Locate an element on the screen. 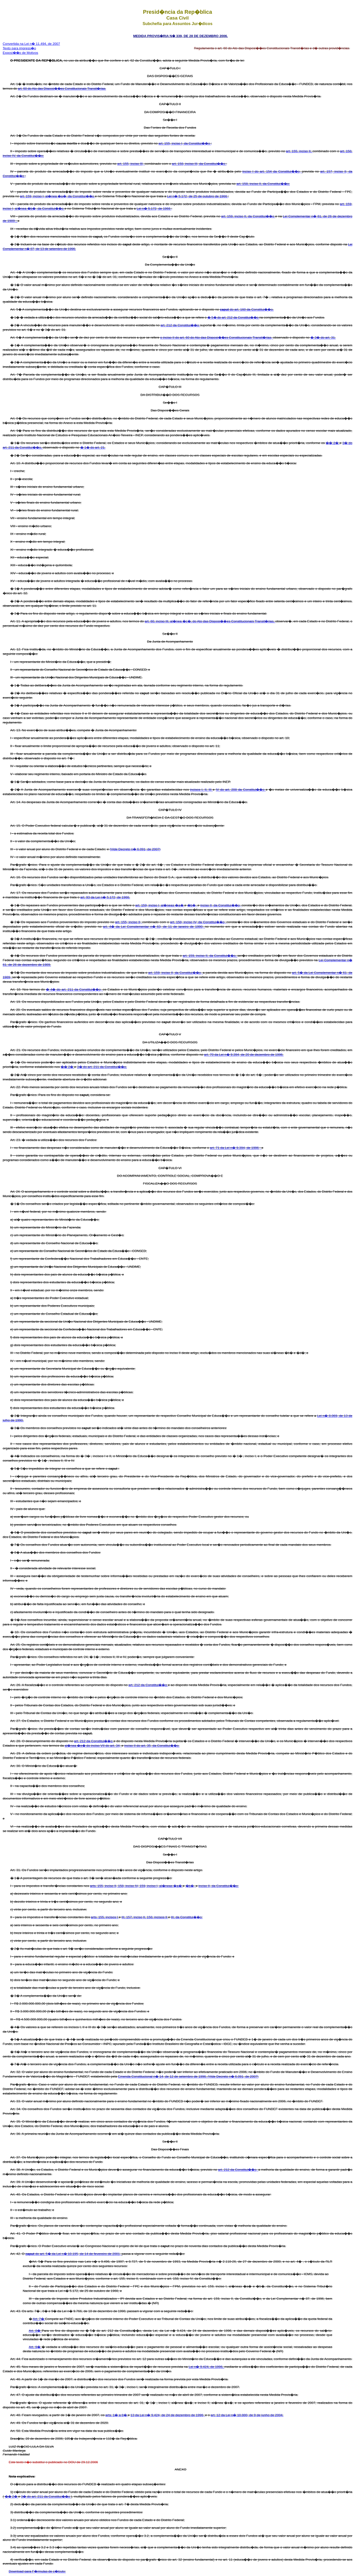 Image resolution: width=355 pixels, height=2576 pixels. � 4� do art. 211 da Constitui��o, is located at coordinates (74, 989).